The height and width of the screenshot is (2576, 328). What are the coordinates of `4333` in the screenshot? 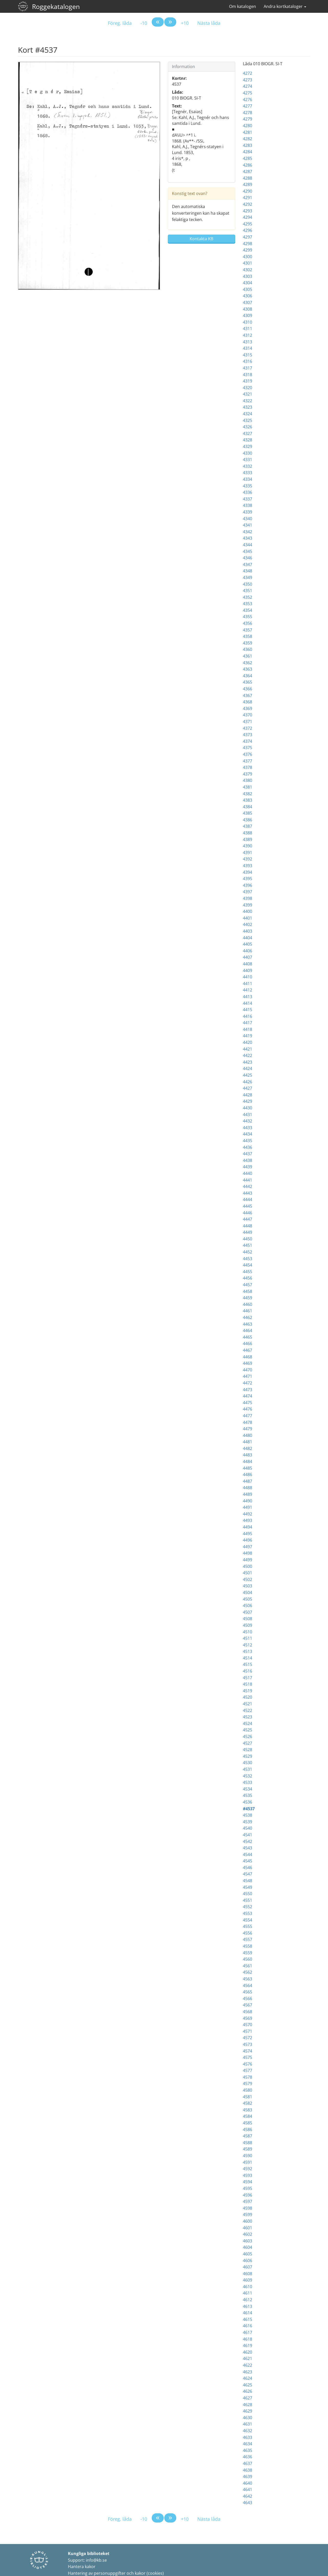 It's located at (247, 472).